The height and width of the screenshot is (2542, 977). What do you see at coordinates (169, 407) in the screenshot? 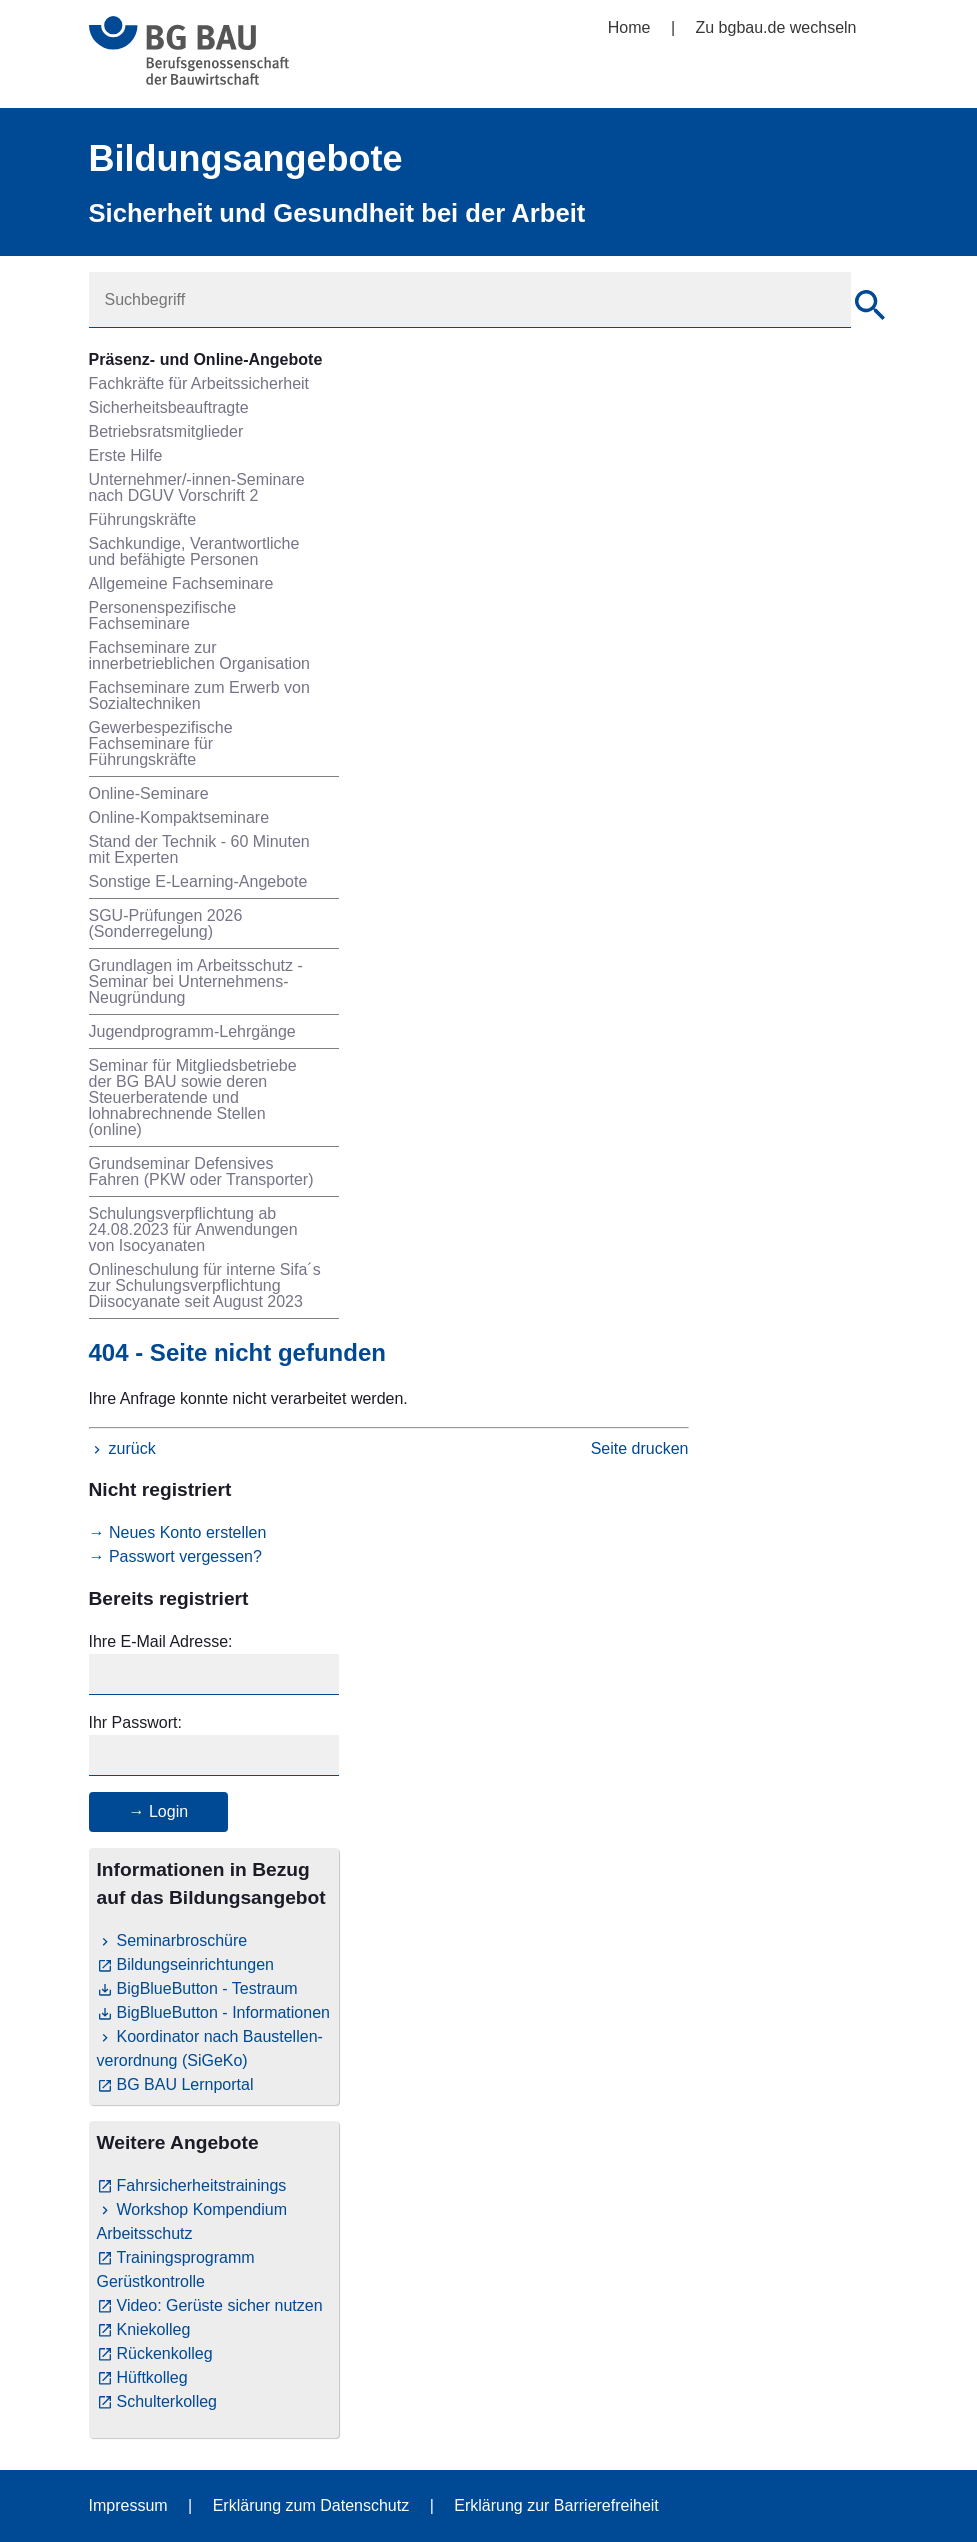
I see `Sicherheitsbeauftragte` at bounding box center [169, 407].